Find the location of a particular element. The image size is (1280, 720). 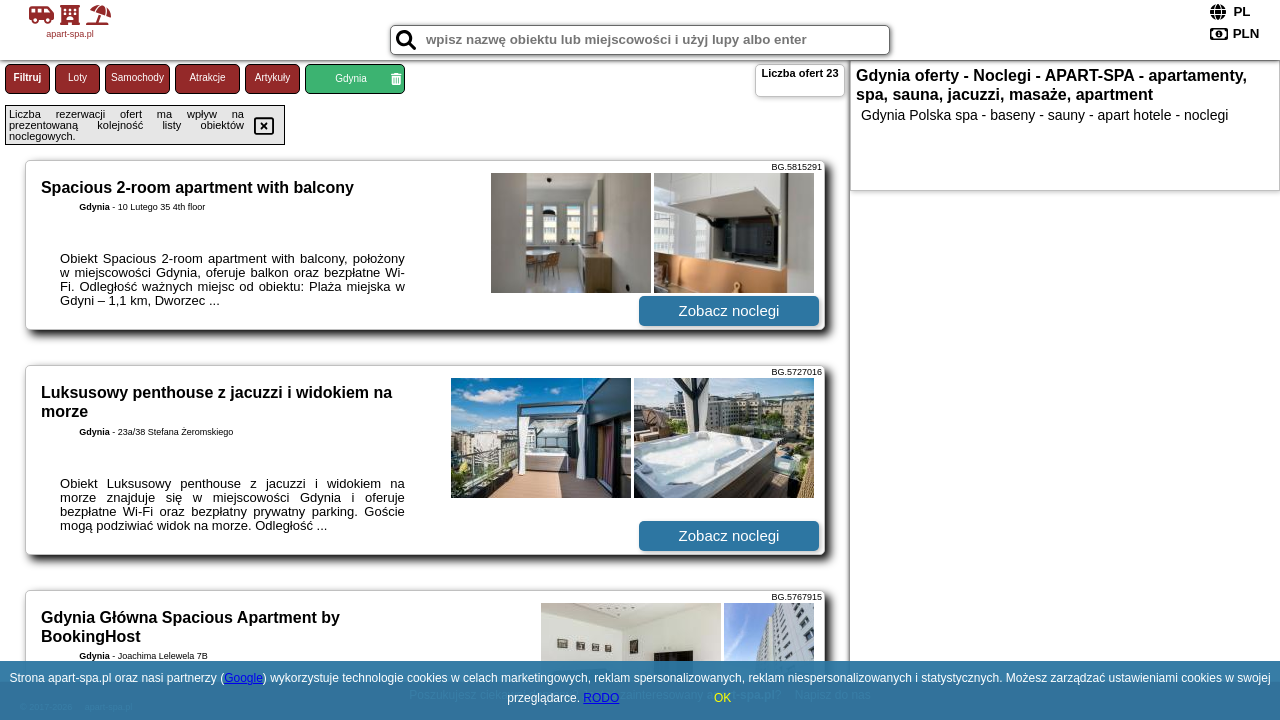

Atrakcje is located at coordinates (207, 77).